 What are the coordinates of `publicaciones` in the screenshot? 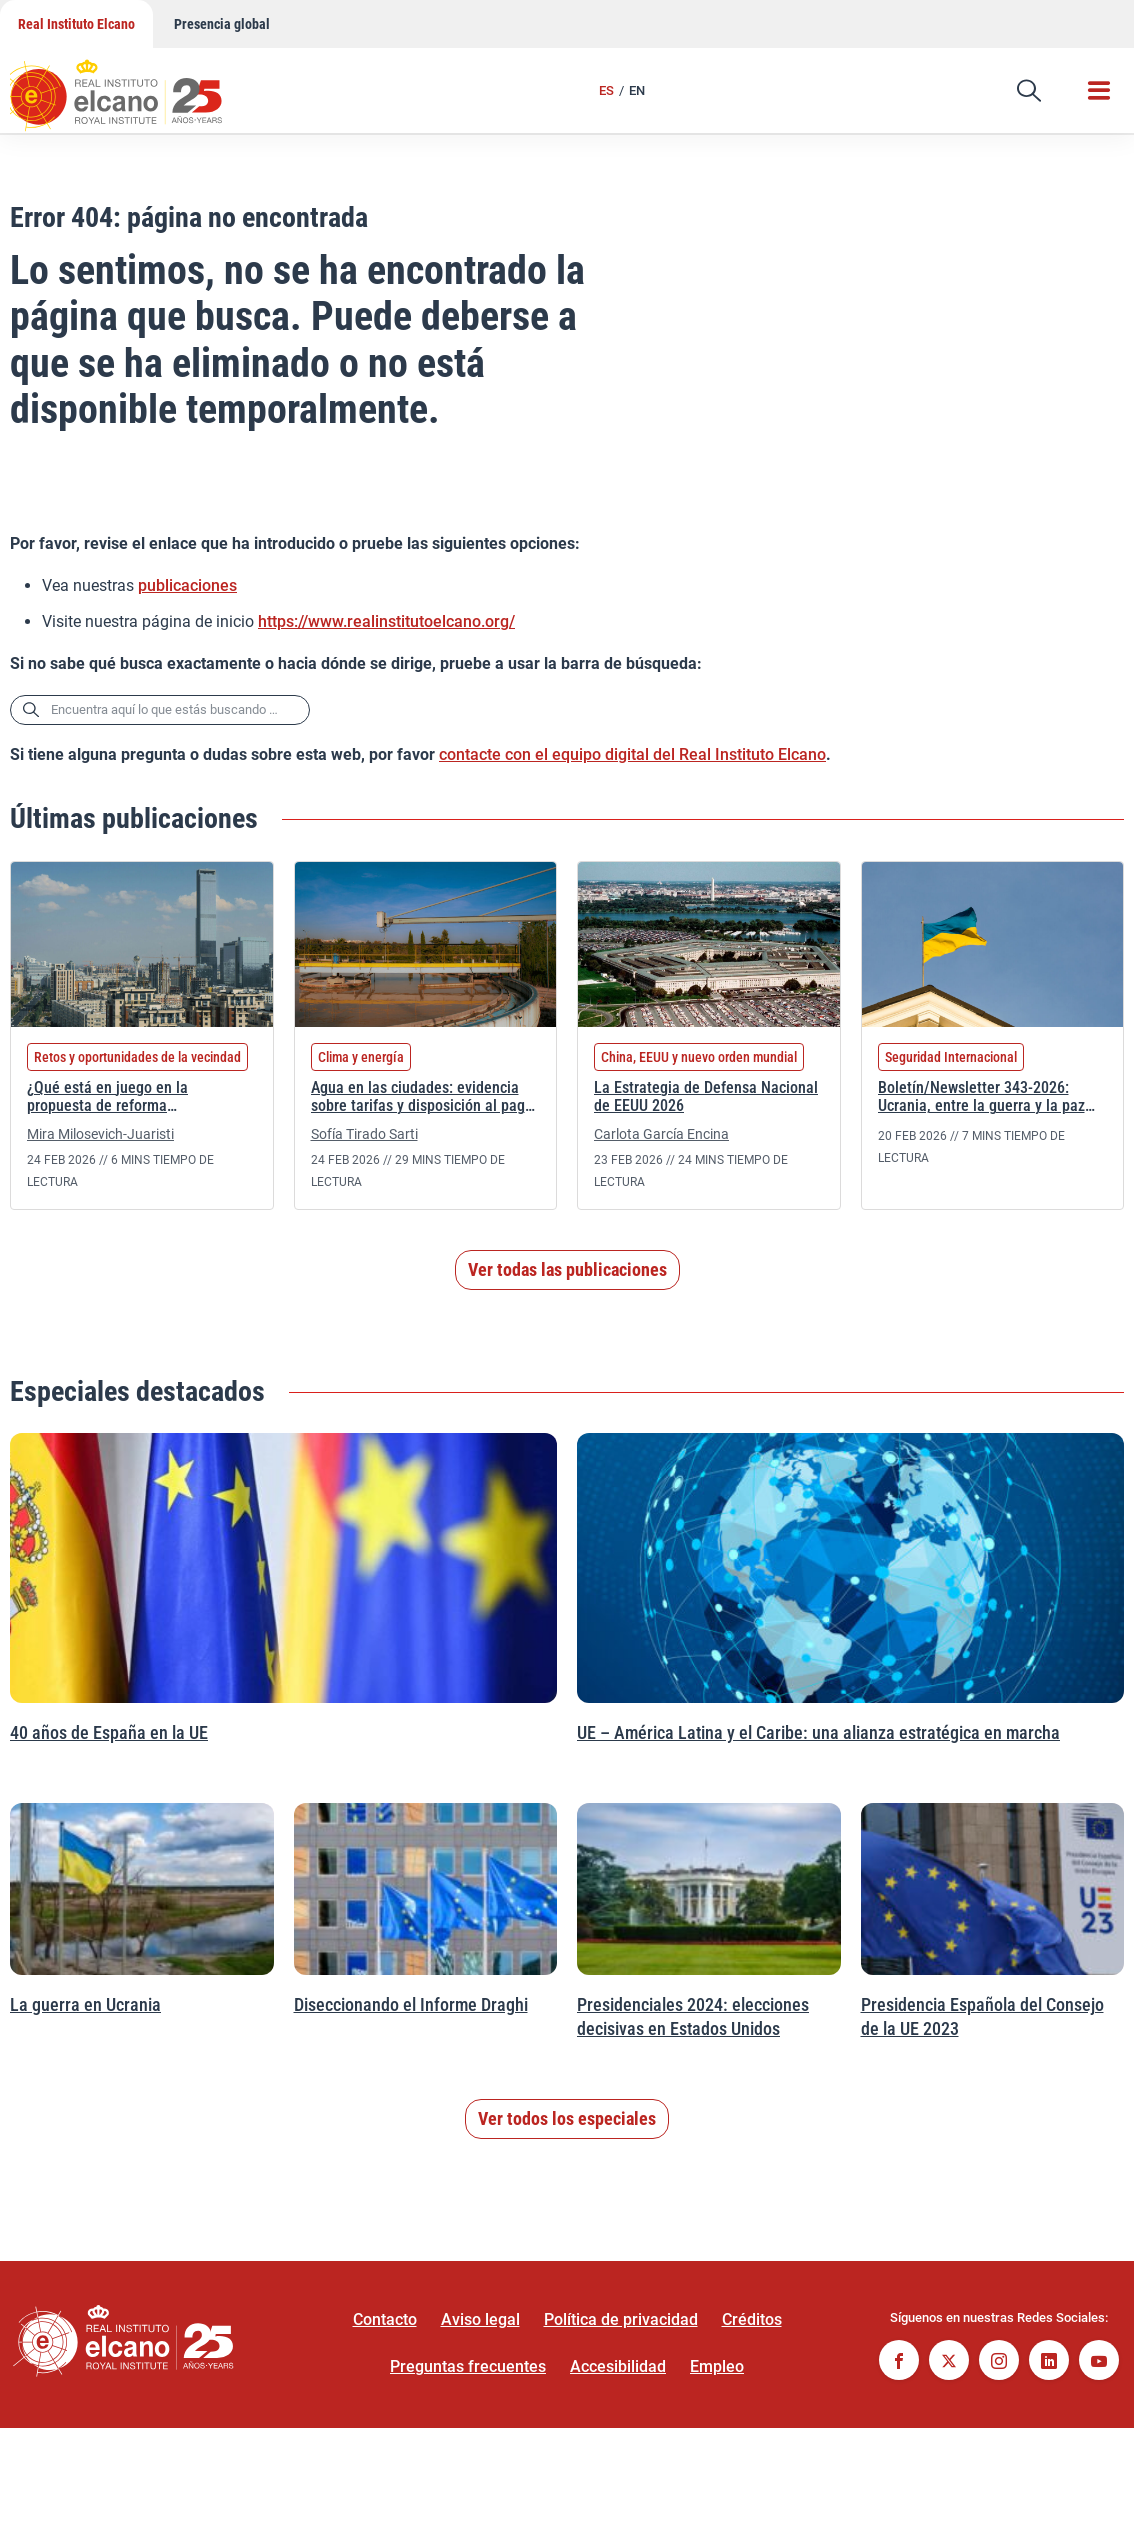 It's located at (187, 585).